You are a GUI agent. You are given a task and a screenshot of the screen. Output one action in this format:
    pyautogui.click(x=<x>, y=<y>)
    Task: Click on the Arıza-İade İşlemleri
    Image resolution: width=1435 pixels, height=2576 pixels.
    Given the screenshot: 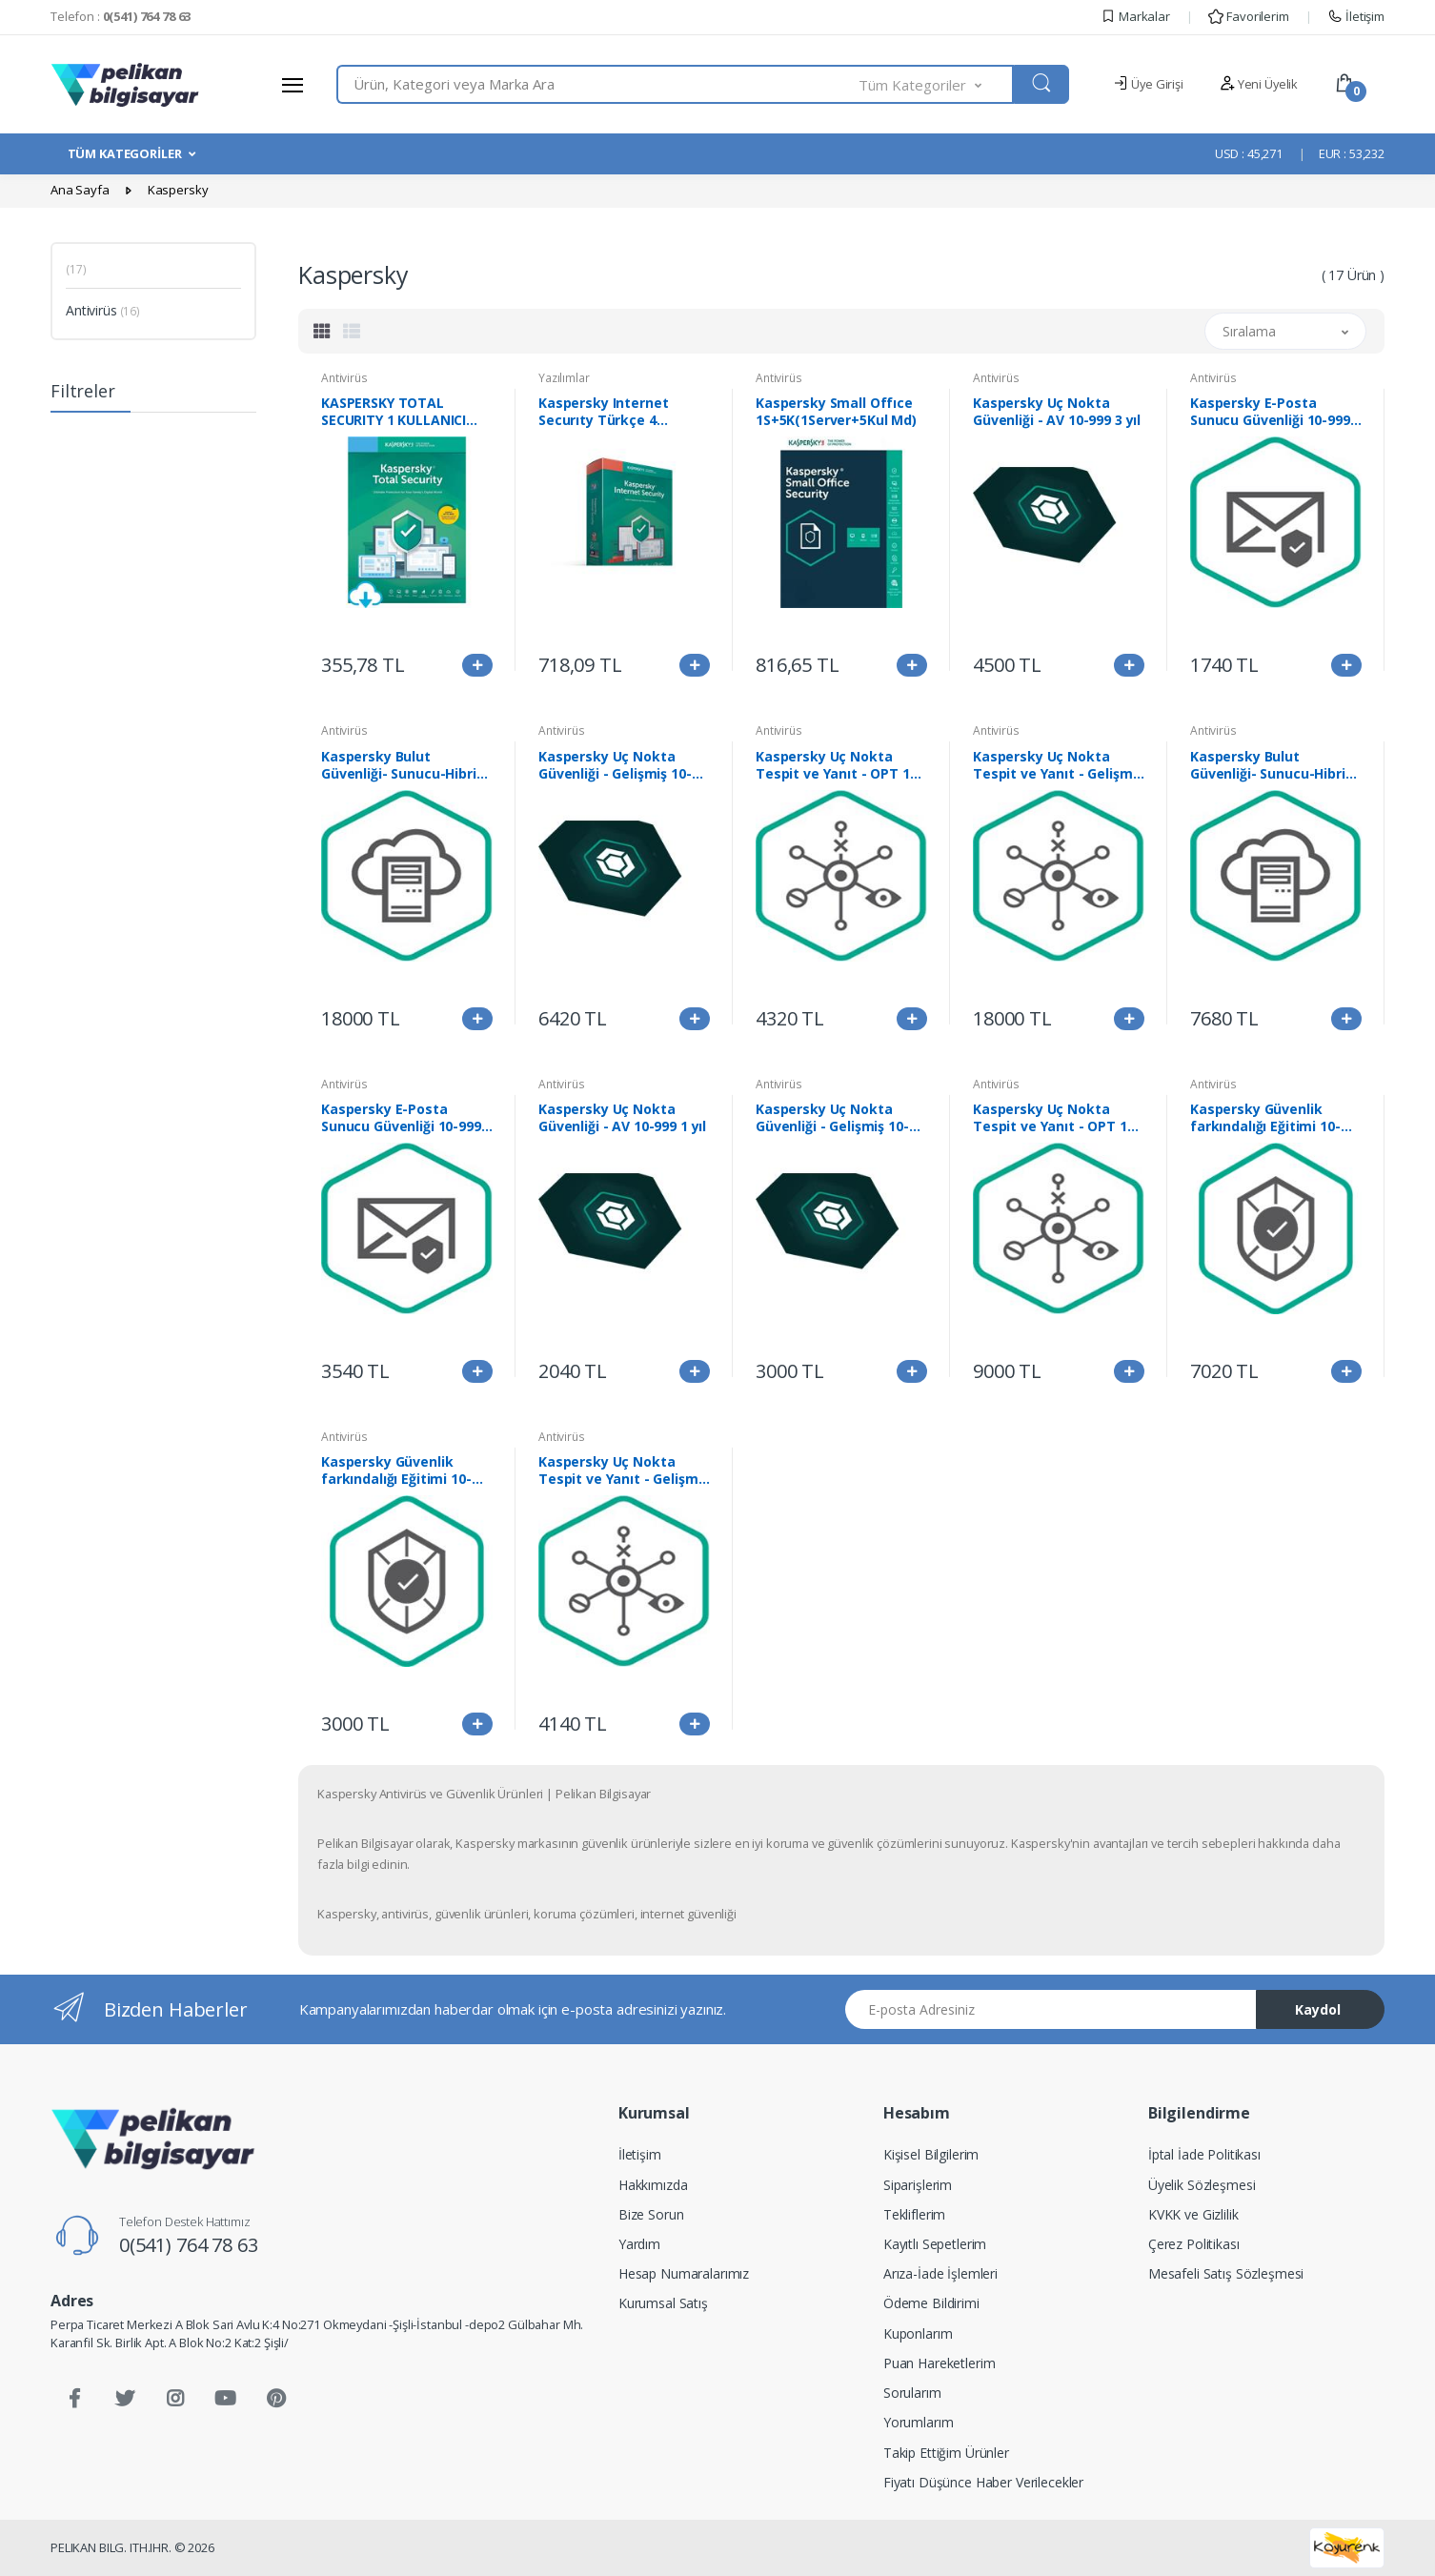 What is the action you would take?
    pyautogui.click(x=940, y=2273)
    